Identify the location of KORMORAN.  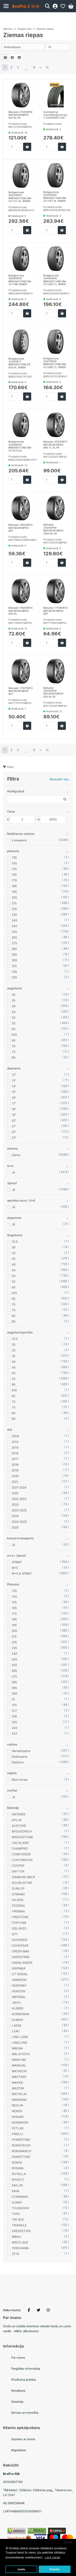
(20, 2014).